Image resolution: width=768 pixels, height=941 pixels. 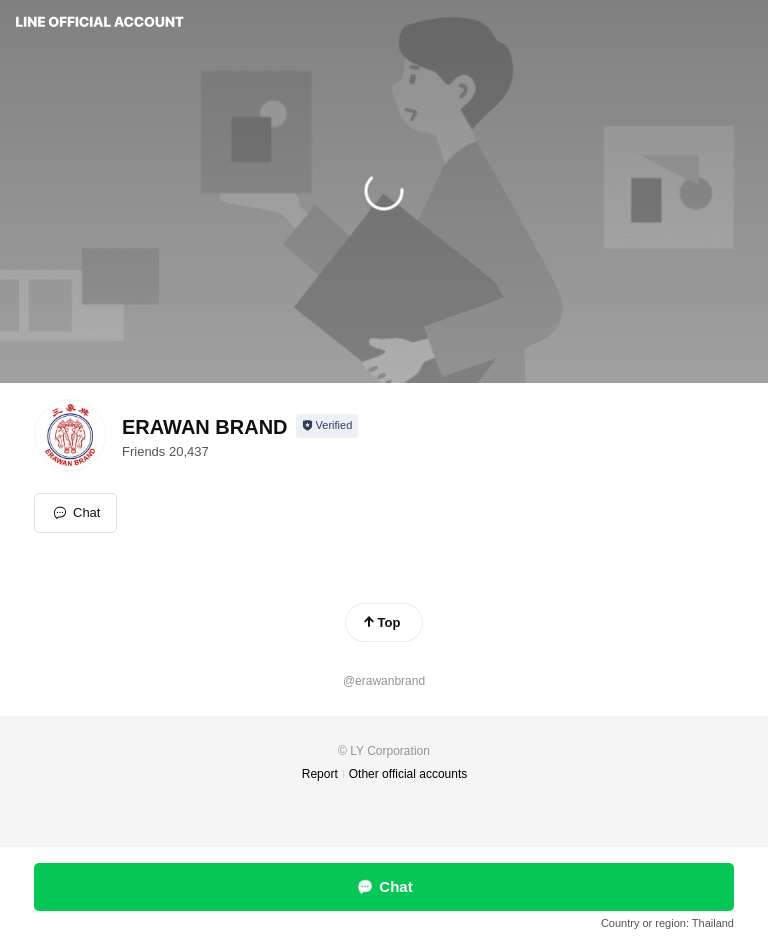 I want to click on [Show account info], so click(x=327, y=426).